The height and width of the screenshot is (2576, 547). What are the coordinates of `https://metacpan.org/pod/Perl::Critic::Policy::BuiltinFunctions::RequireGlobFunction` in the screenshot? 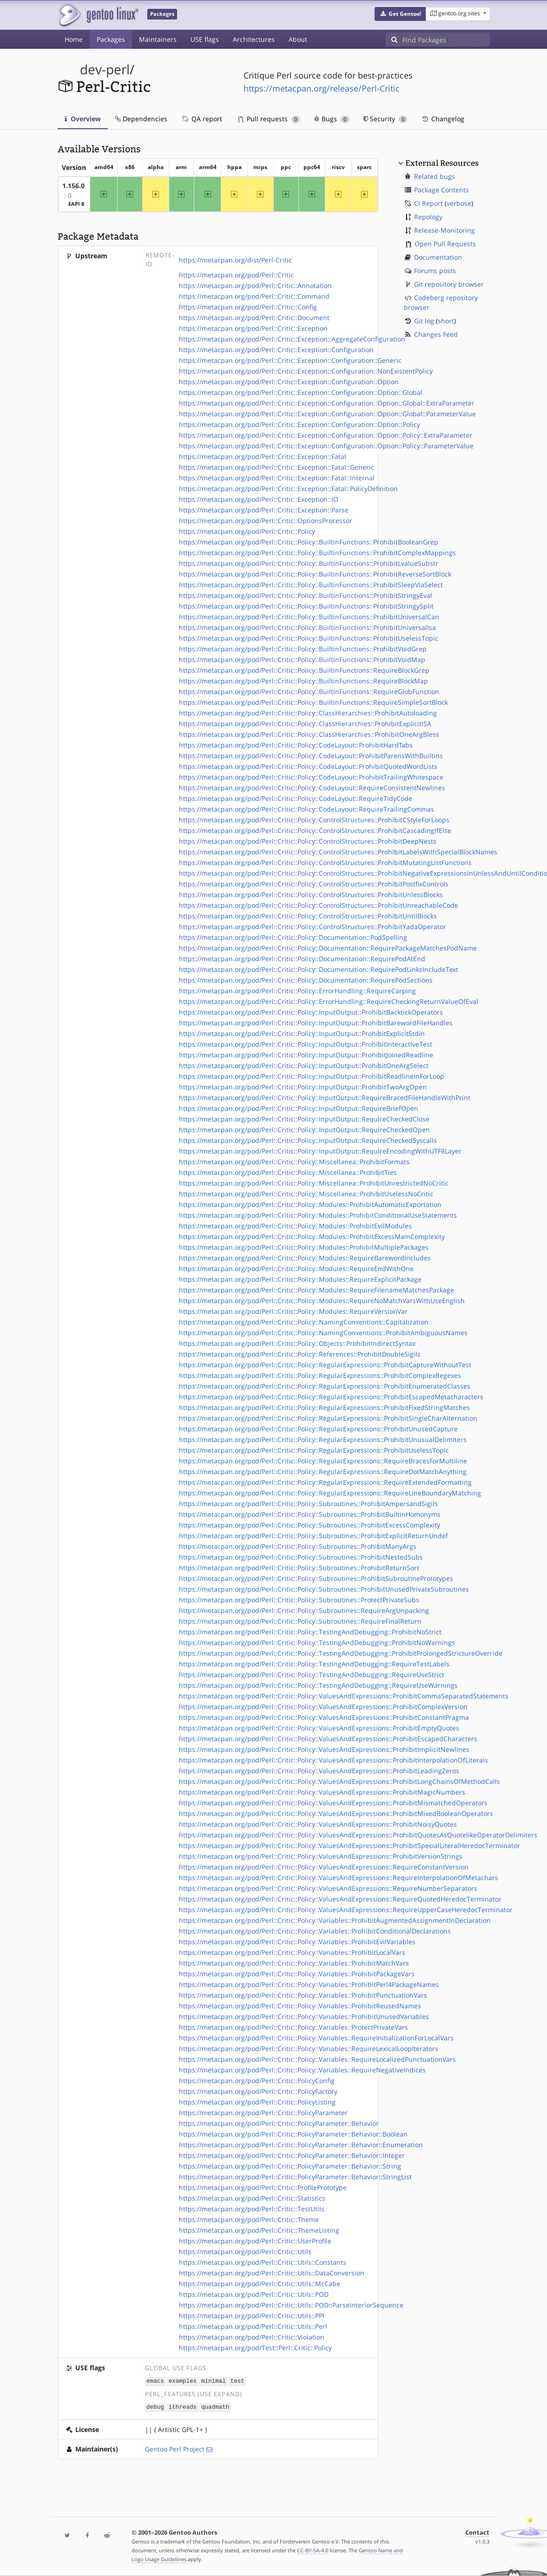 It's located at (309, 691).